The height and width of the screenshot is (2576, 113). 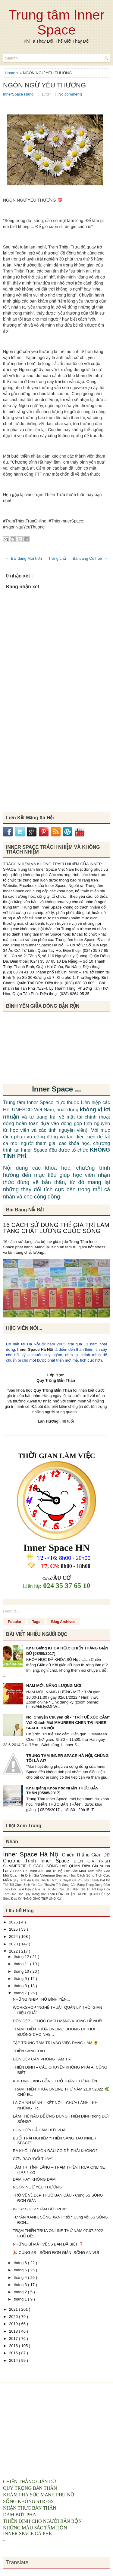 I want to click on 2022, so click(x=14, y=1951).